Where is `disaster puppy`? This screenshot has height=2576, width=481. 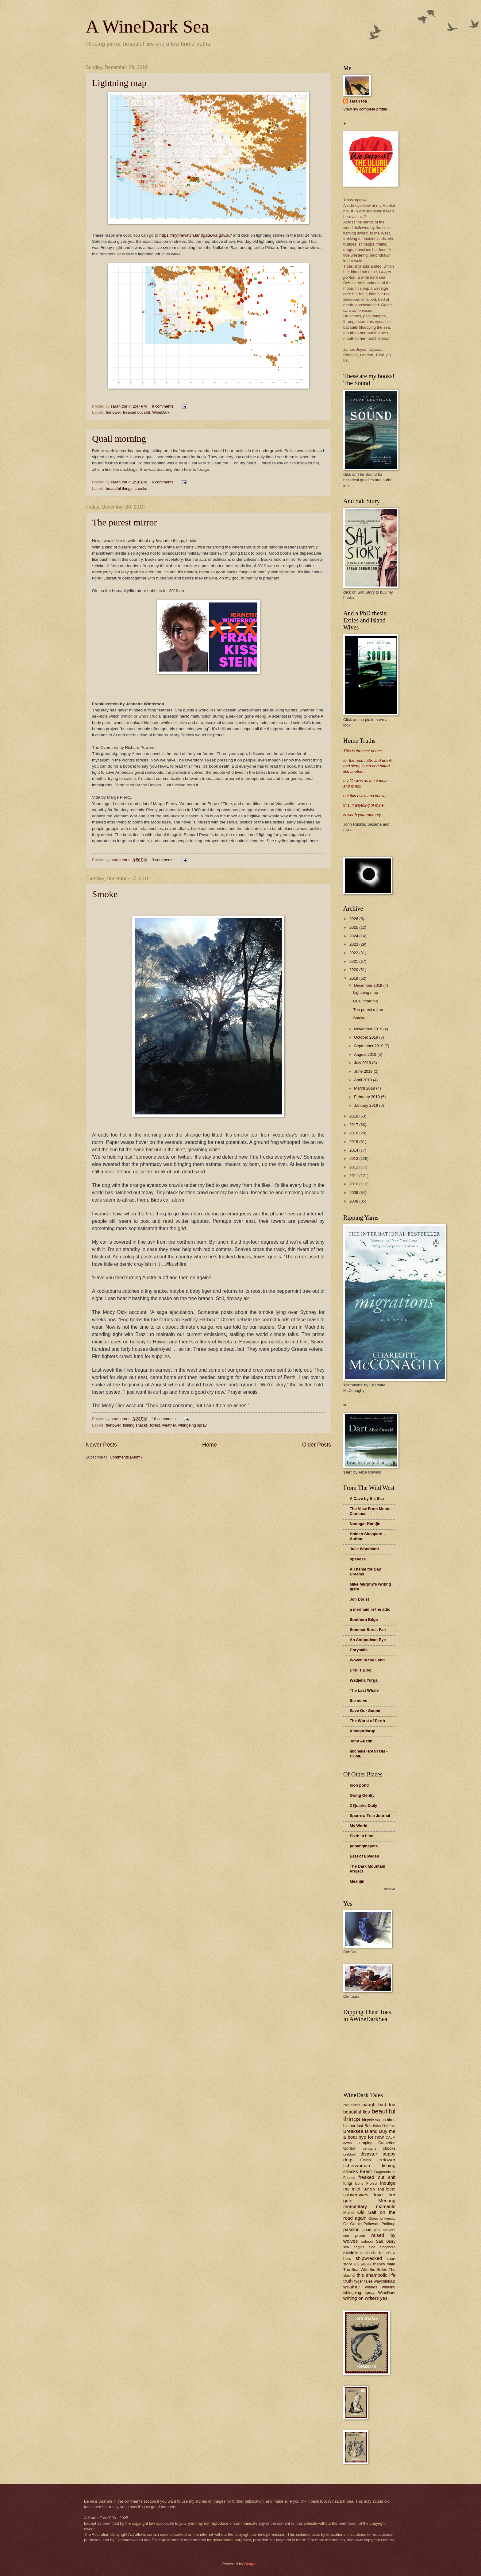 disaster puppy is located at coordinates (378, 2153).